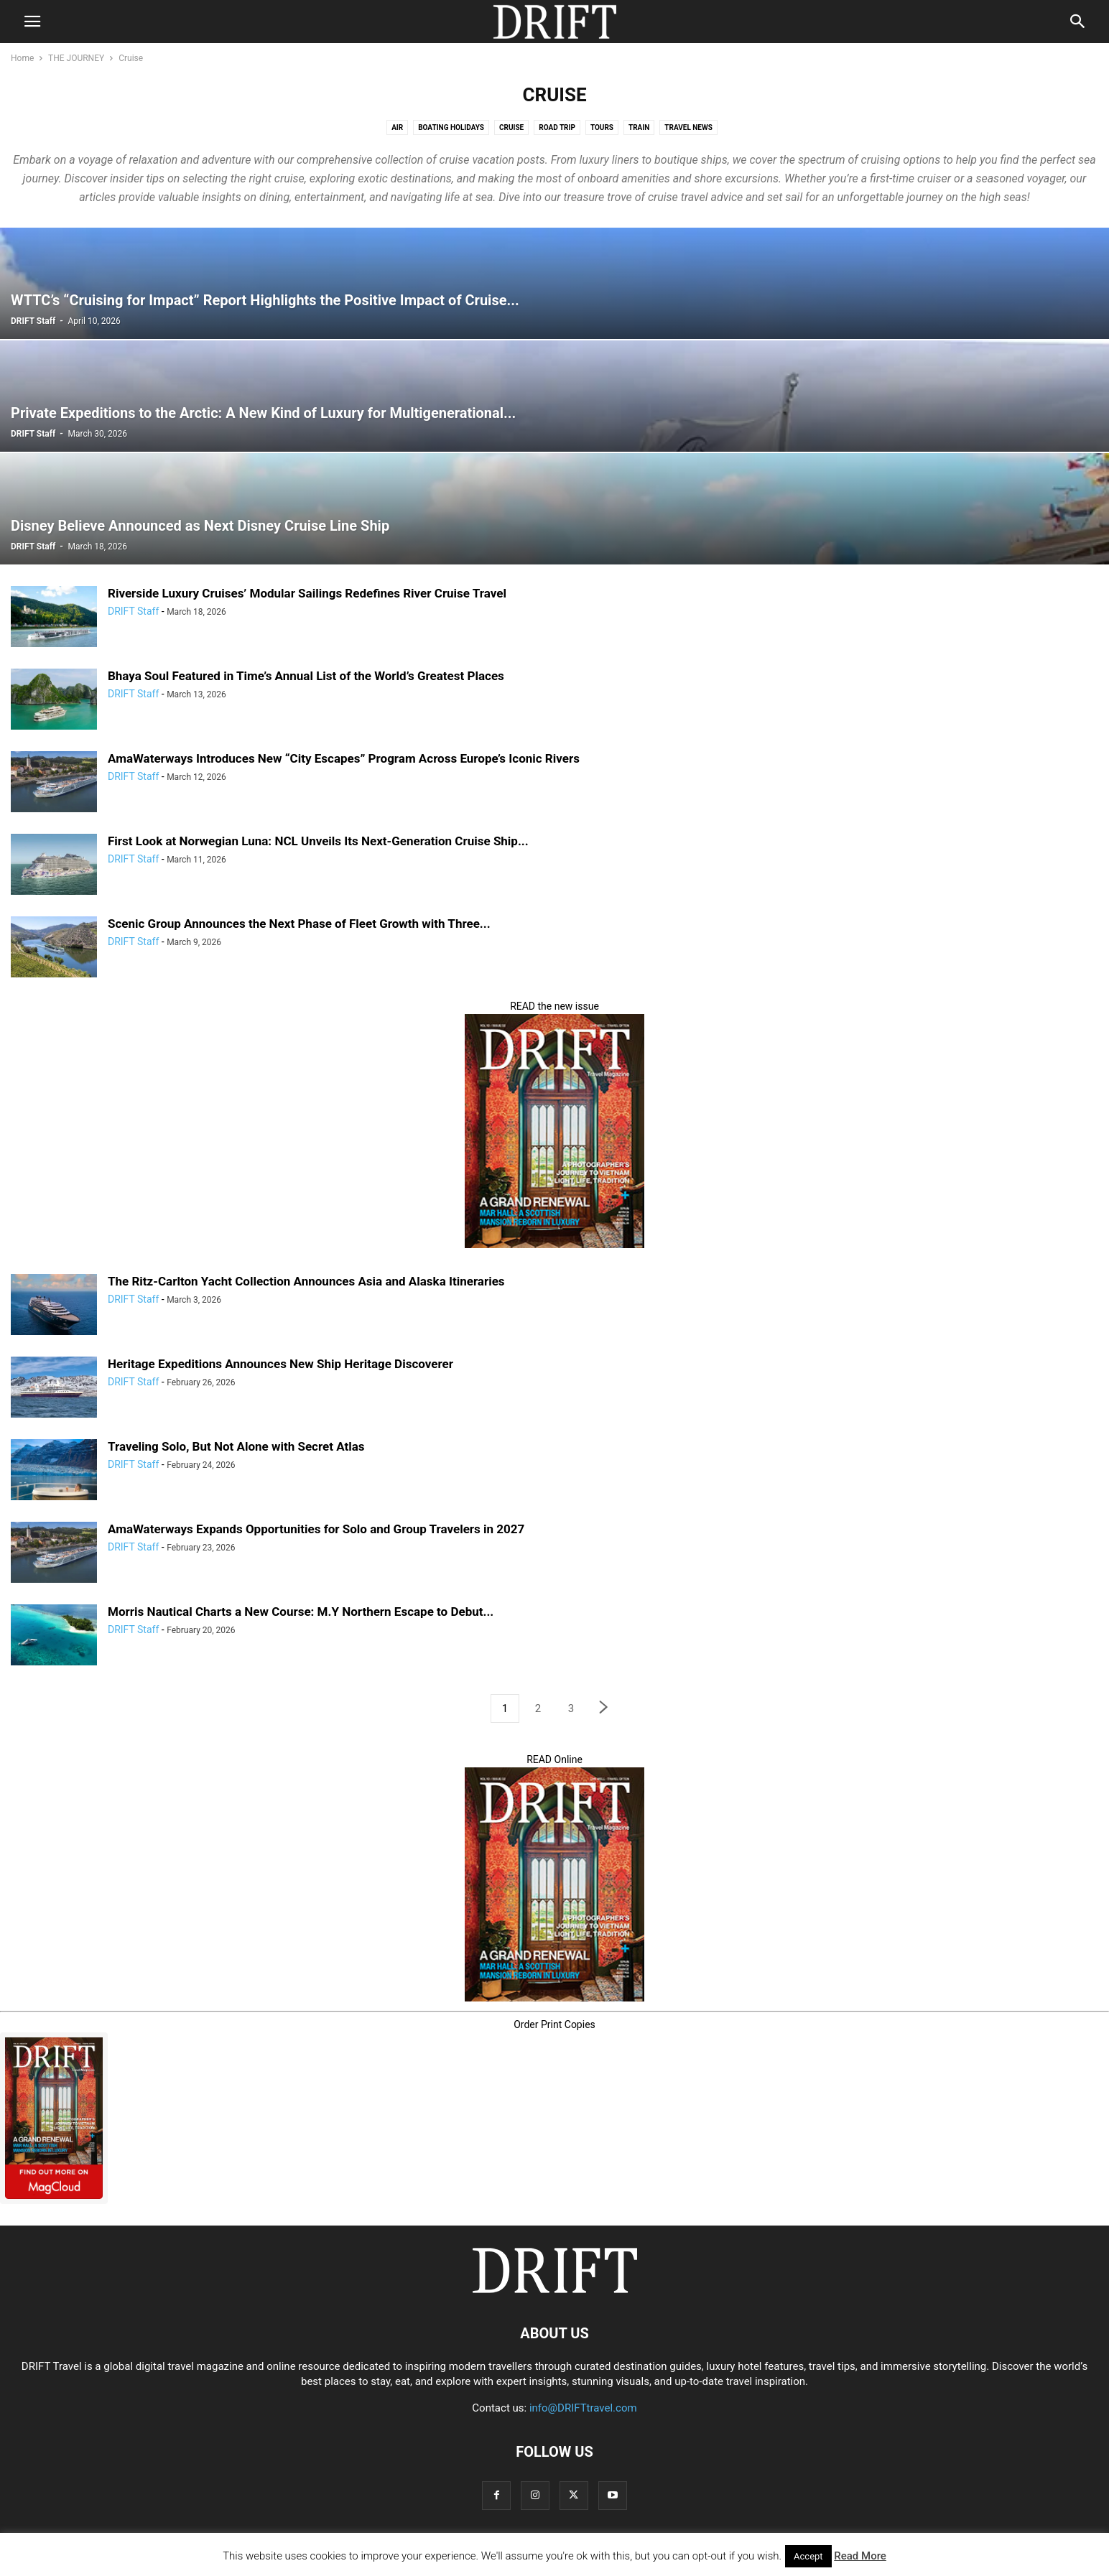 Image resolution: width=1109 pixels, height=2576 pixels. Describe the element at coordinates (511, 127) in the screenshot. I see `Cruise` at that location.